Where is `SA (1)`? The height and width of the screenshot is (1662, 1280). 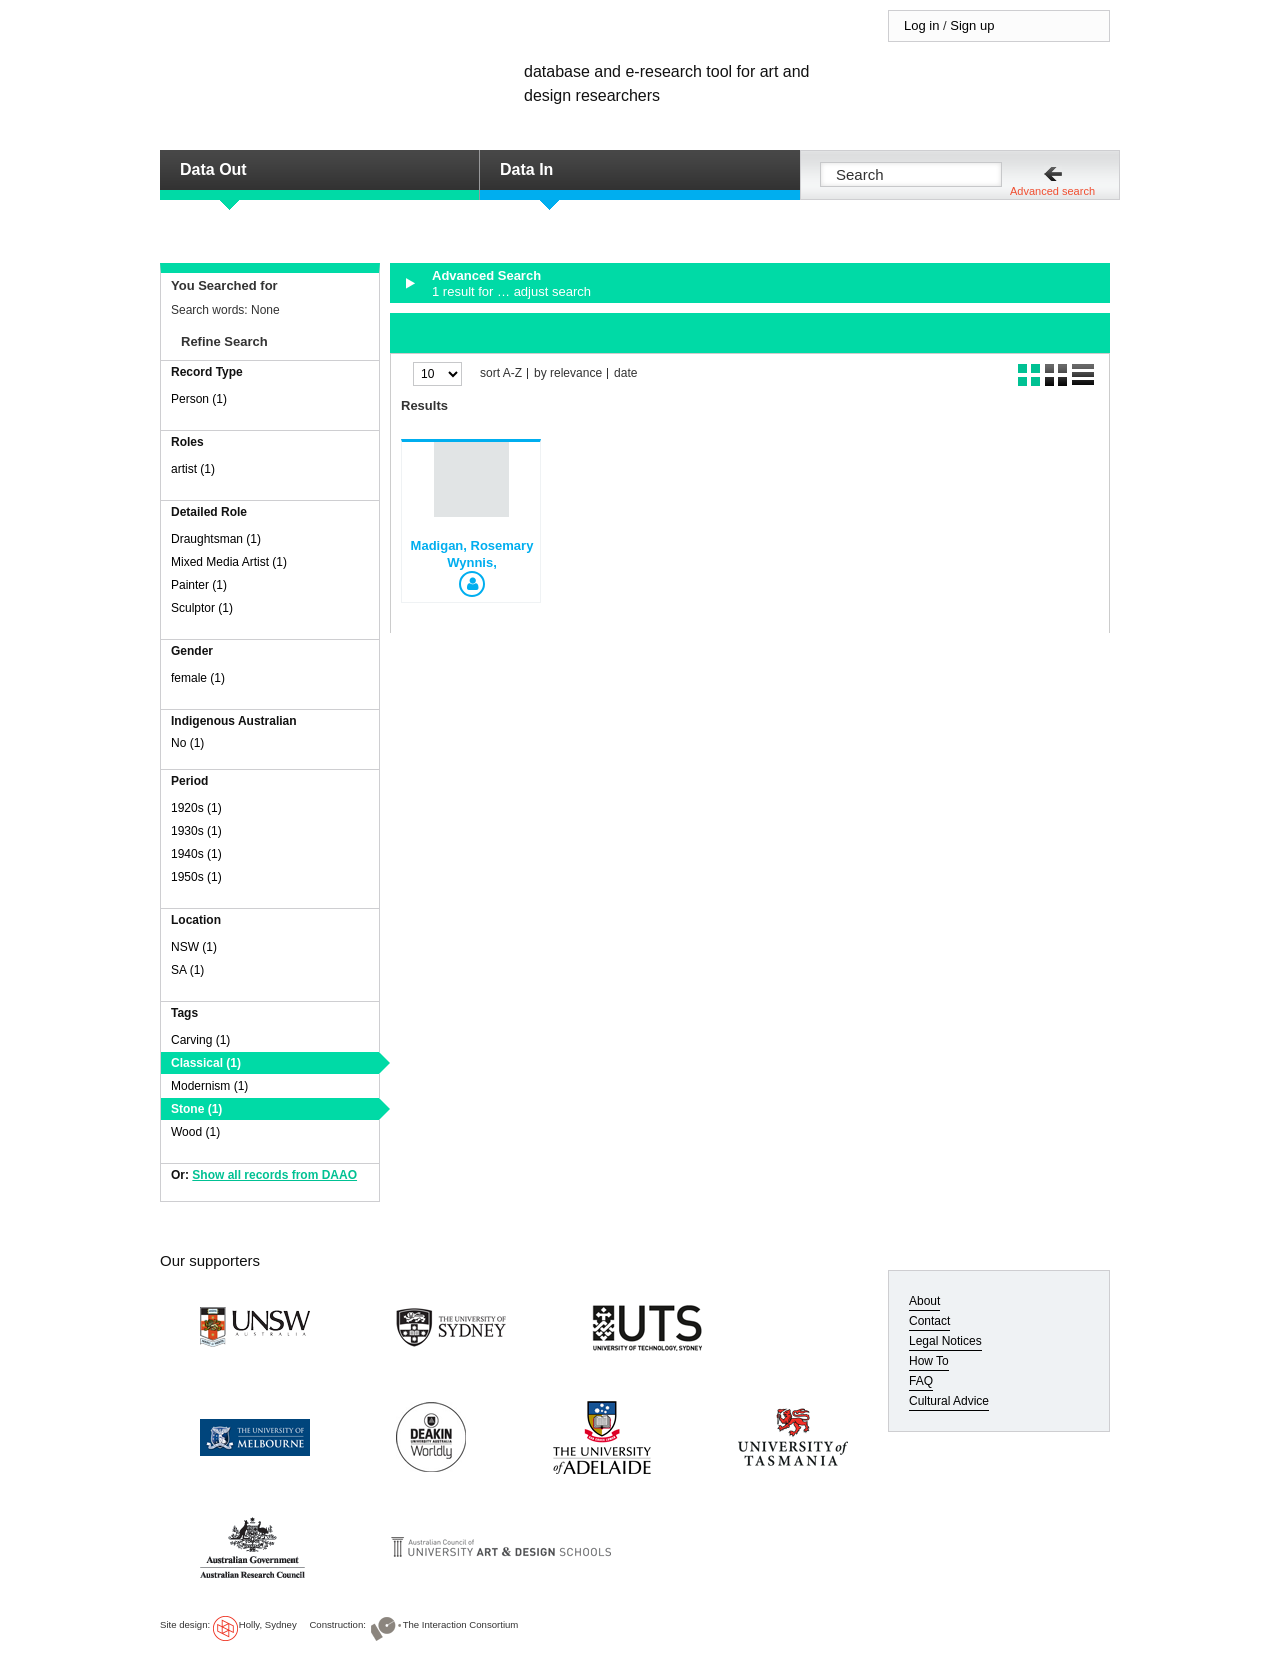 SA (1) is located at coordinates (187, 970).